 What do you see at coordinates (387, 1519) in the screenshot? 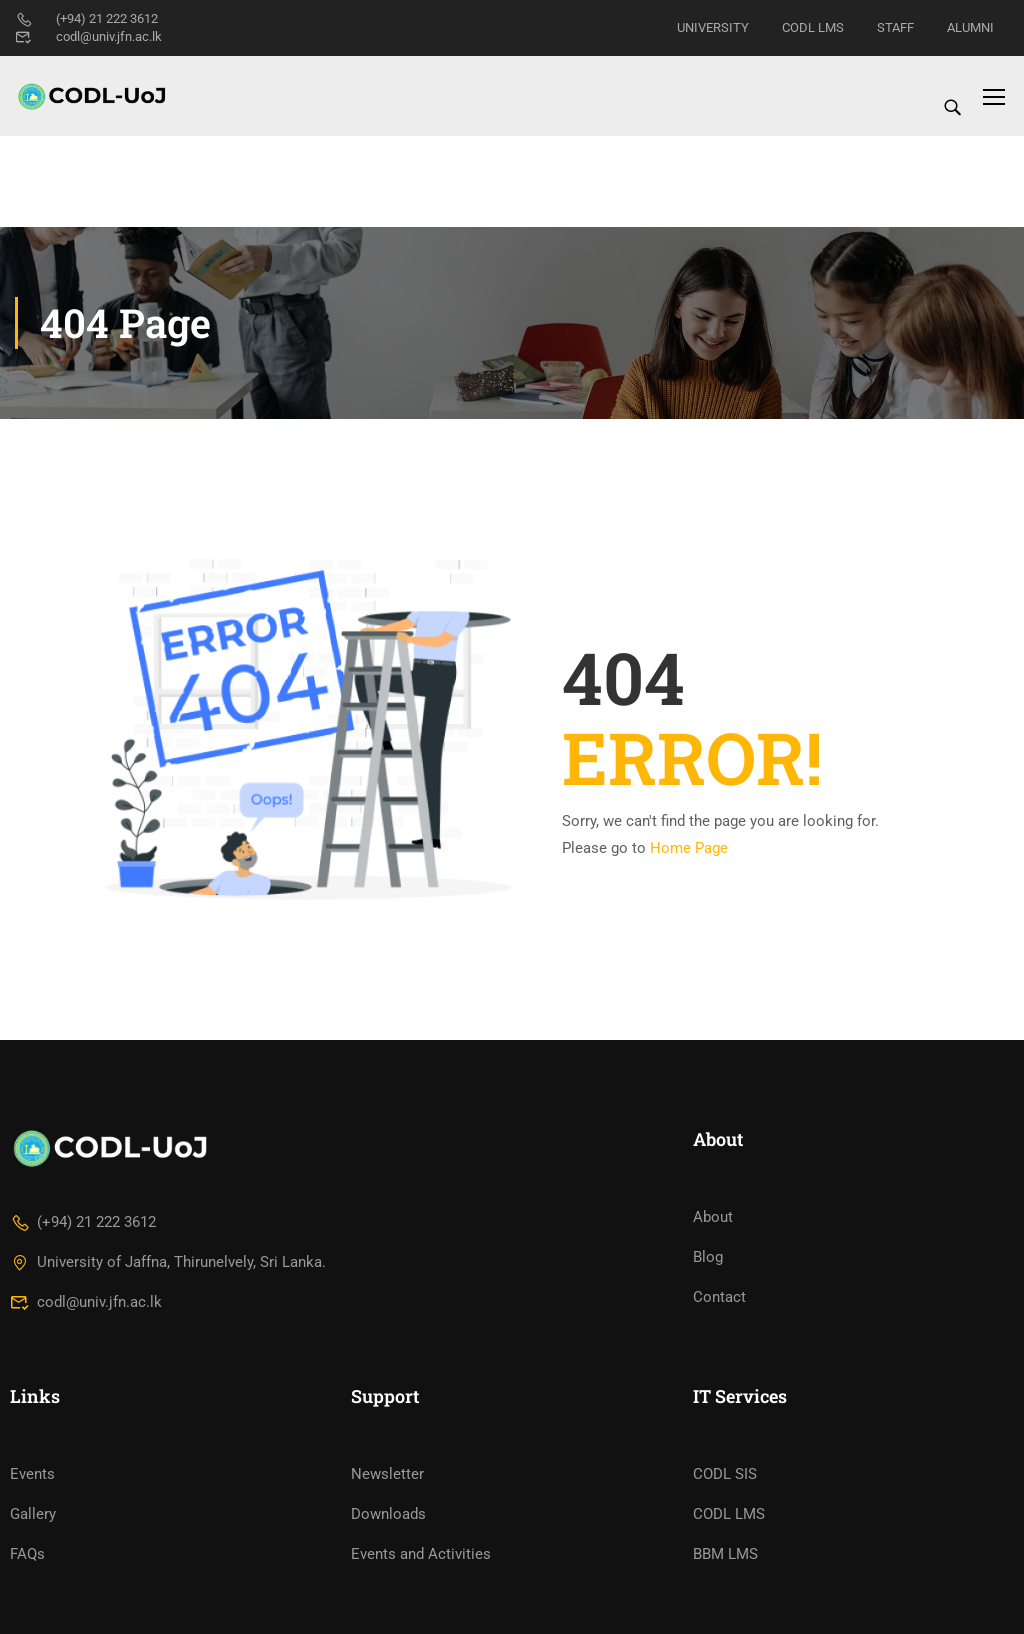
I see `Newsletter` at bounding box center [387, 1519].